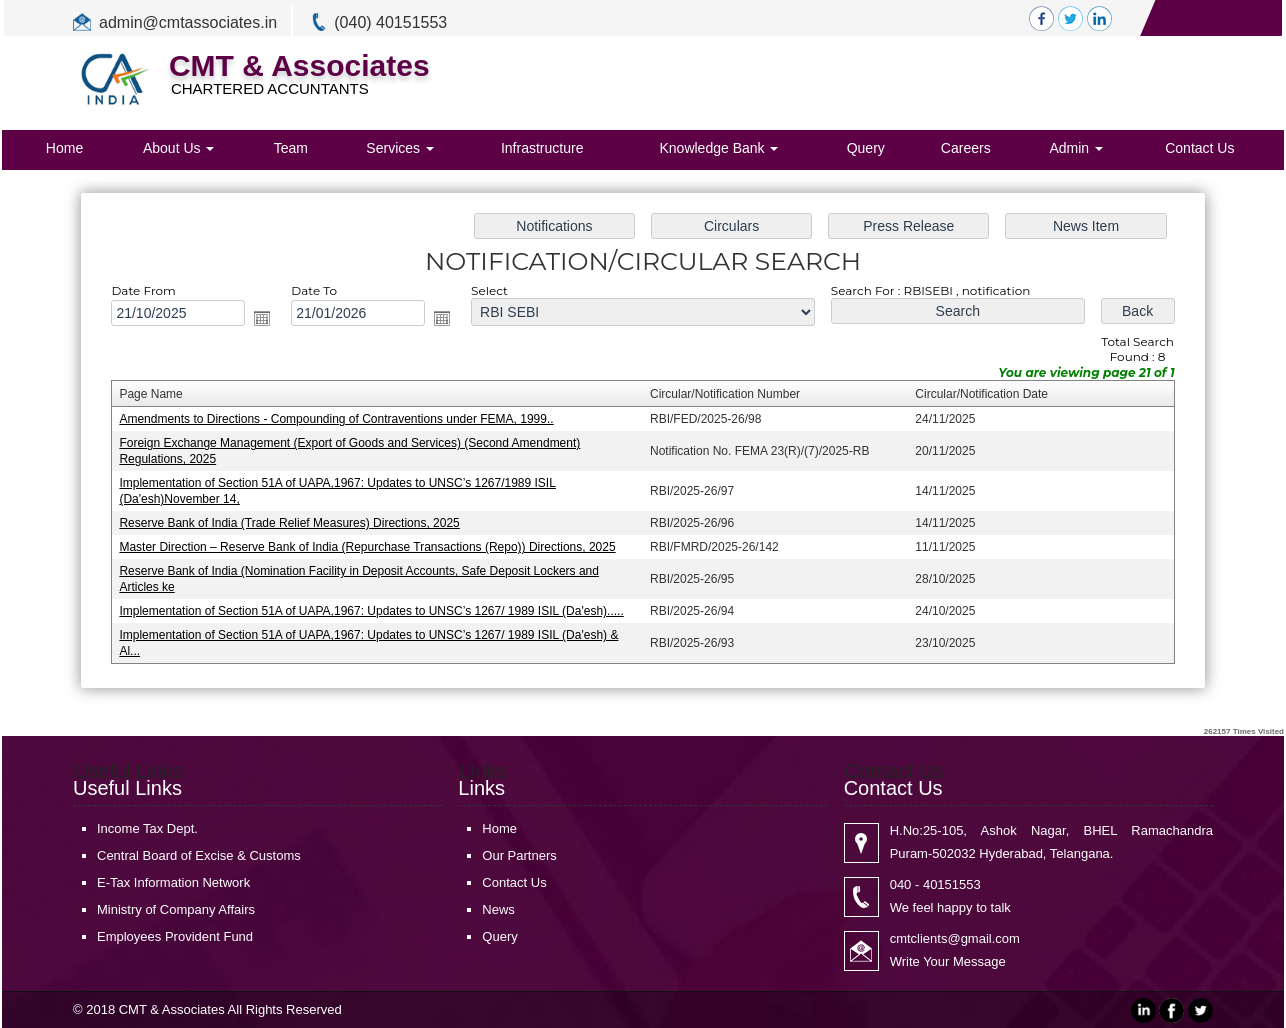  What do you see at coordinates (966, 148) in the screenshot?
I see `Careers` at bounding box center [966, 148].